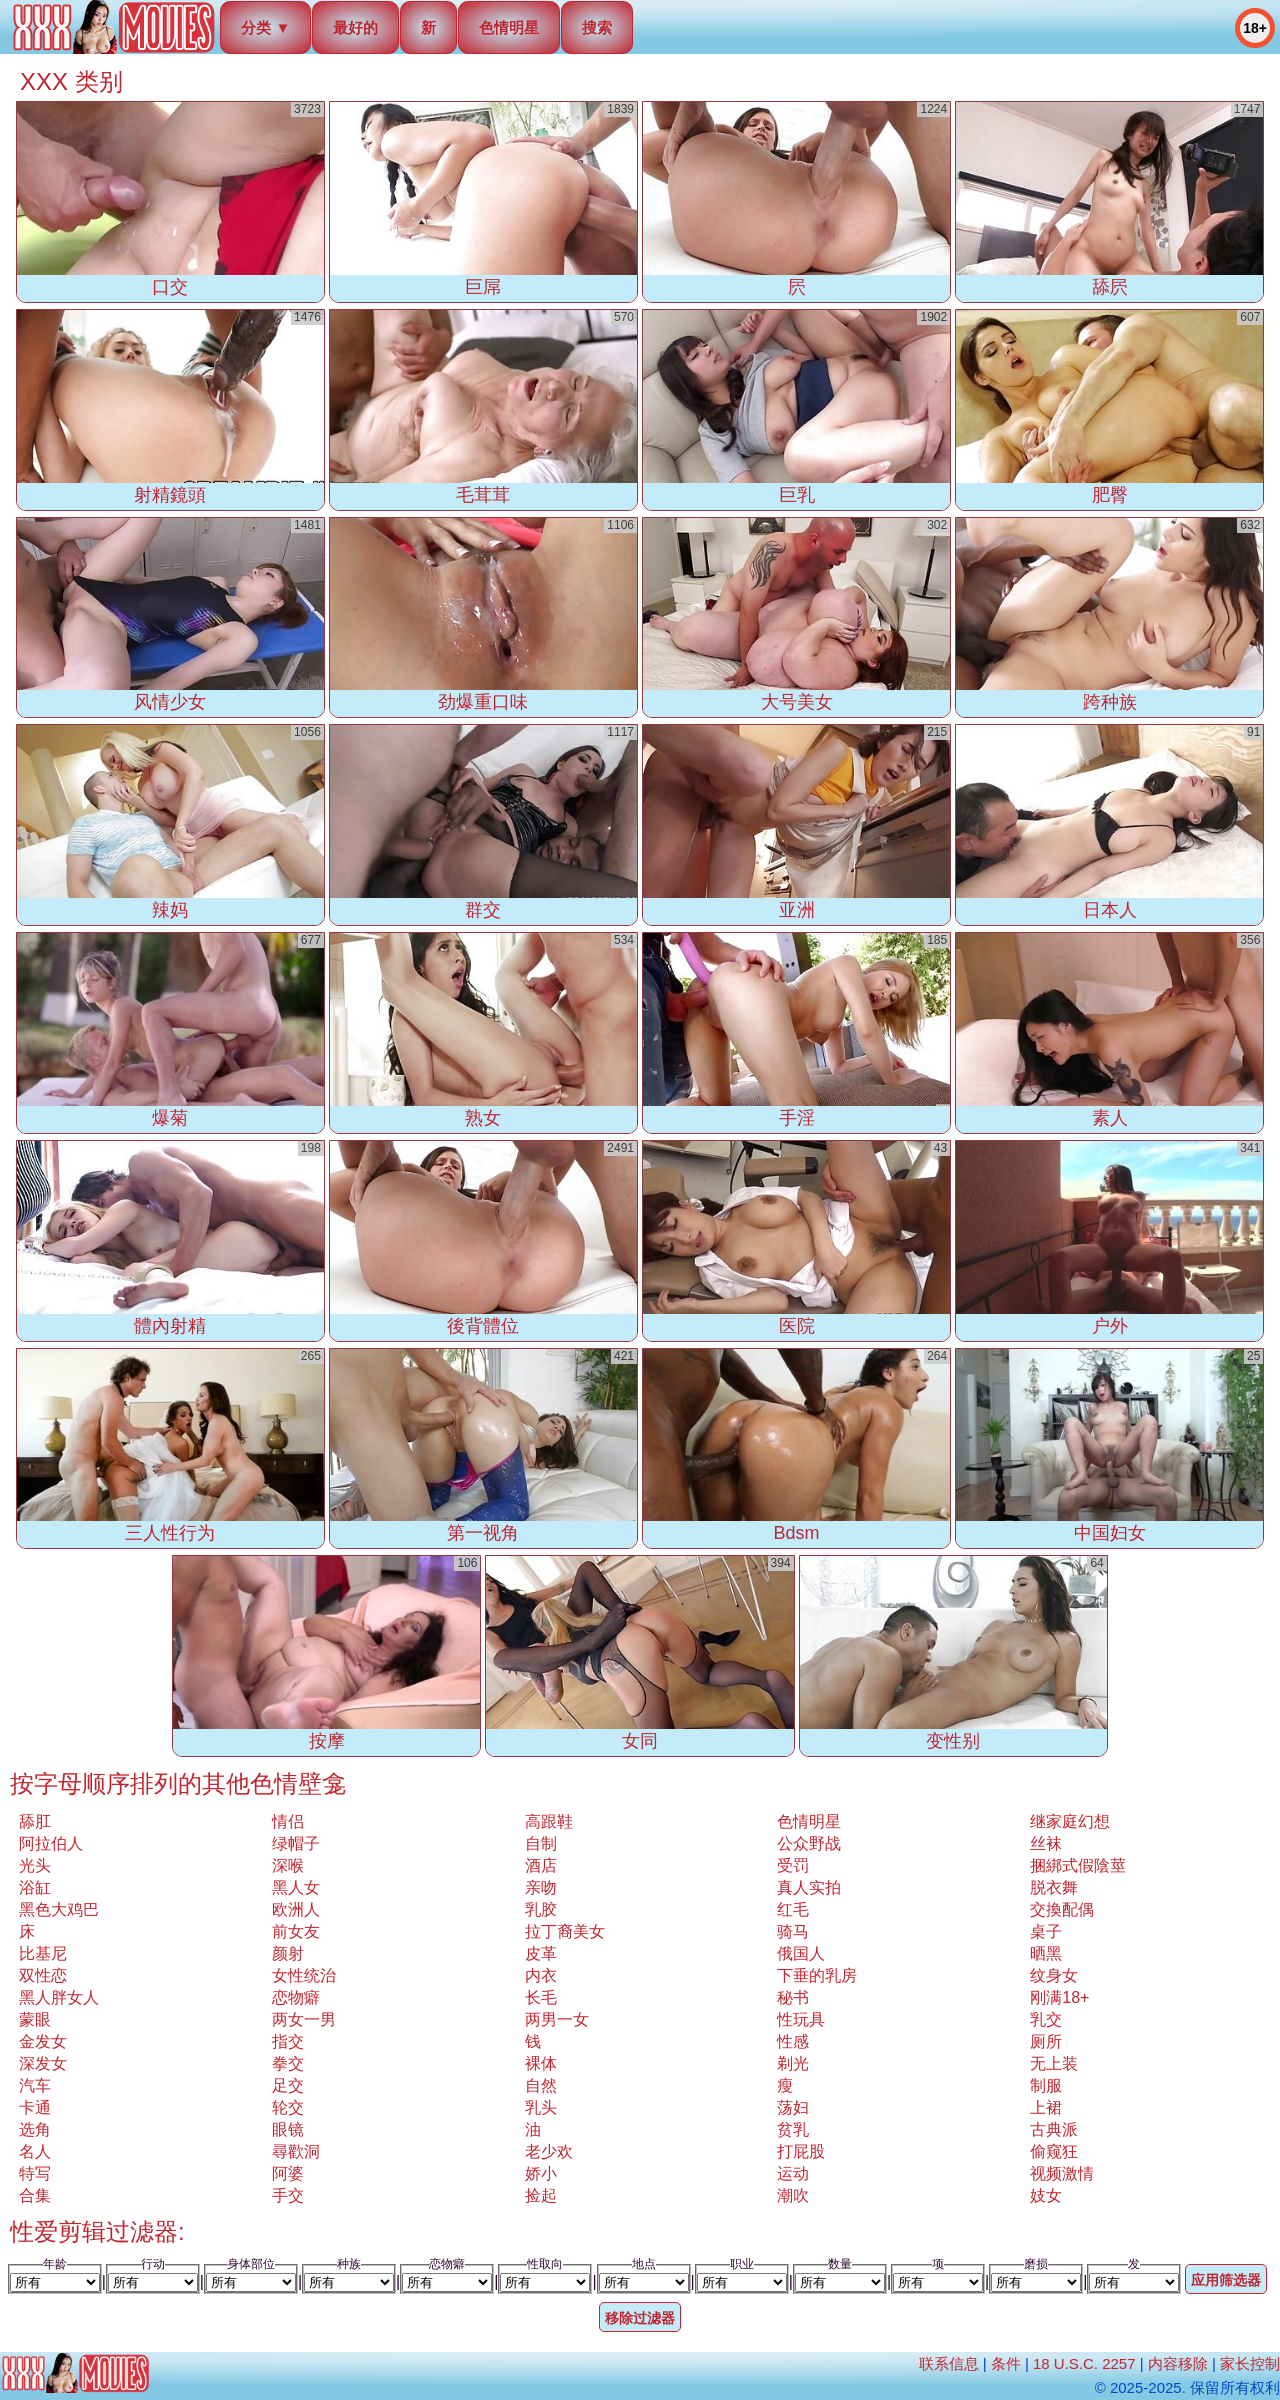  I want to click on 秘书, so click(793, 1997).